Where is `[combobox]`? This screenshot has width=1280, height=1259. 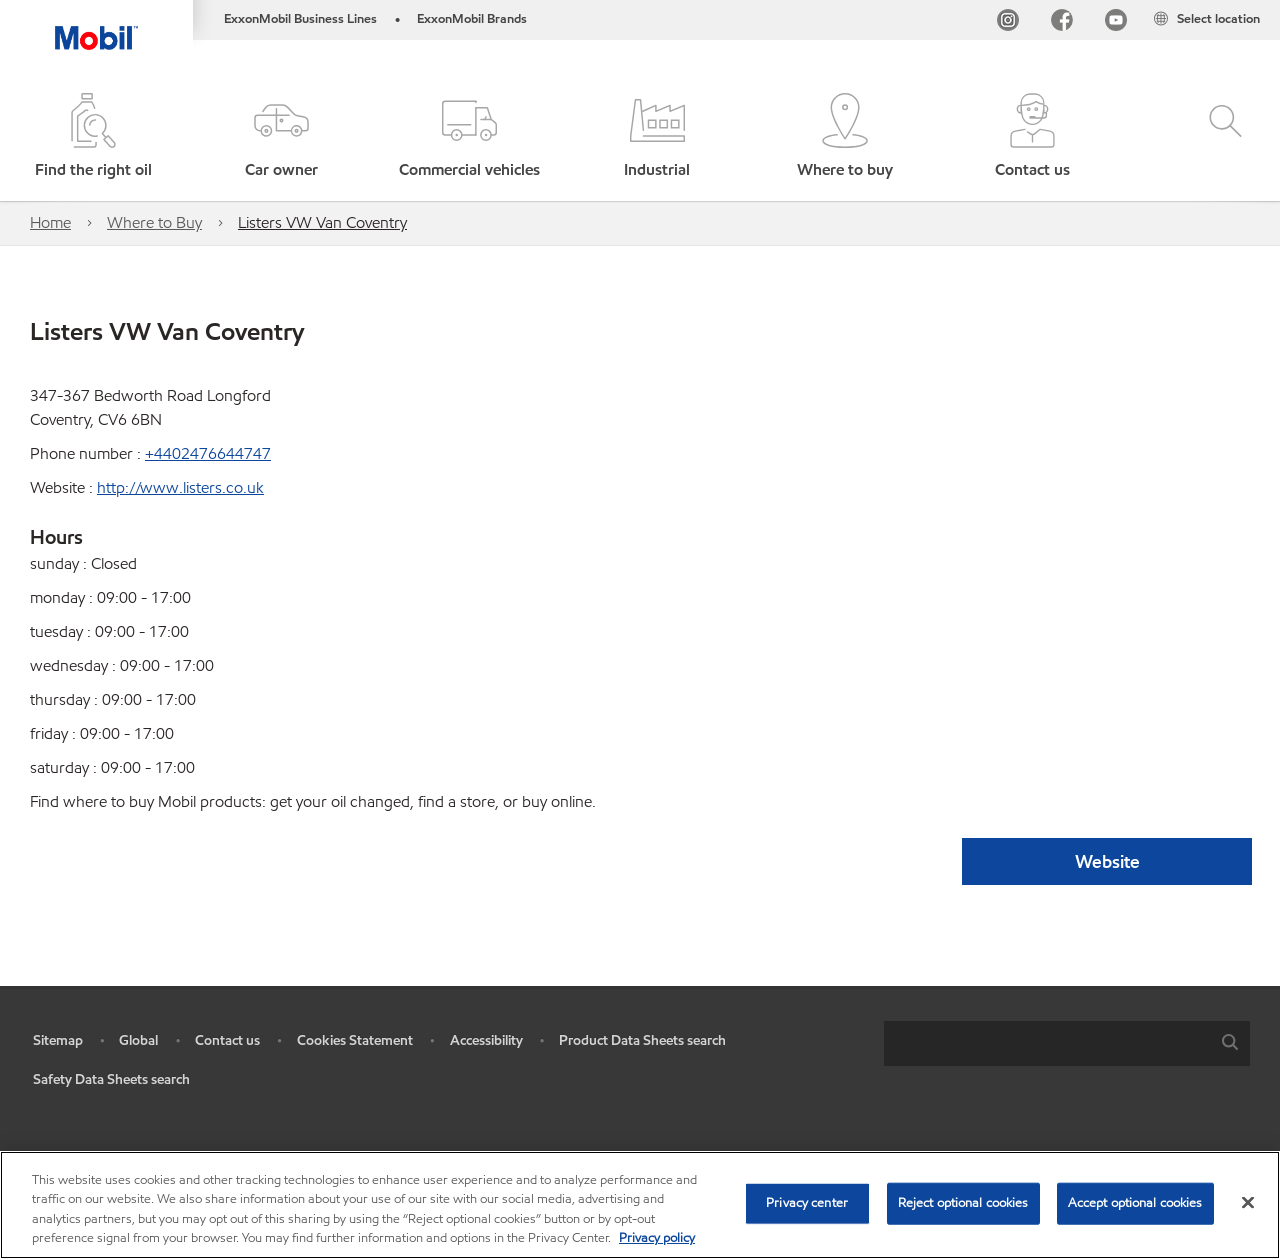
[combobox] is located at coordinates (1067, 1043).